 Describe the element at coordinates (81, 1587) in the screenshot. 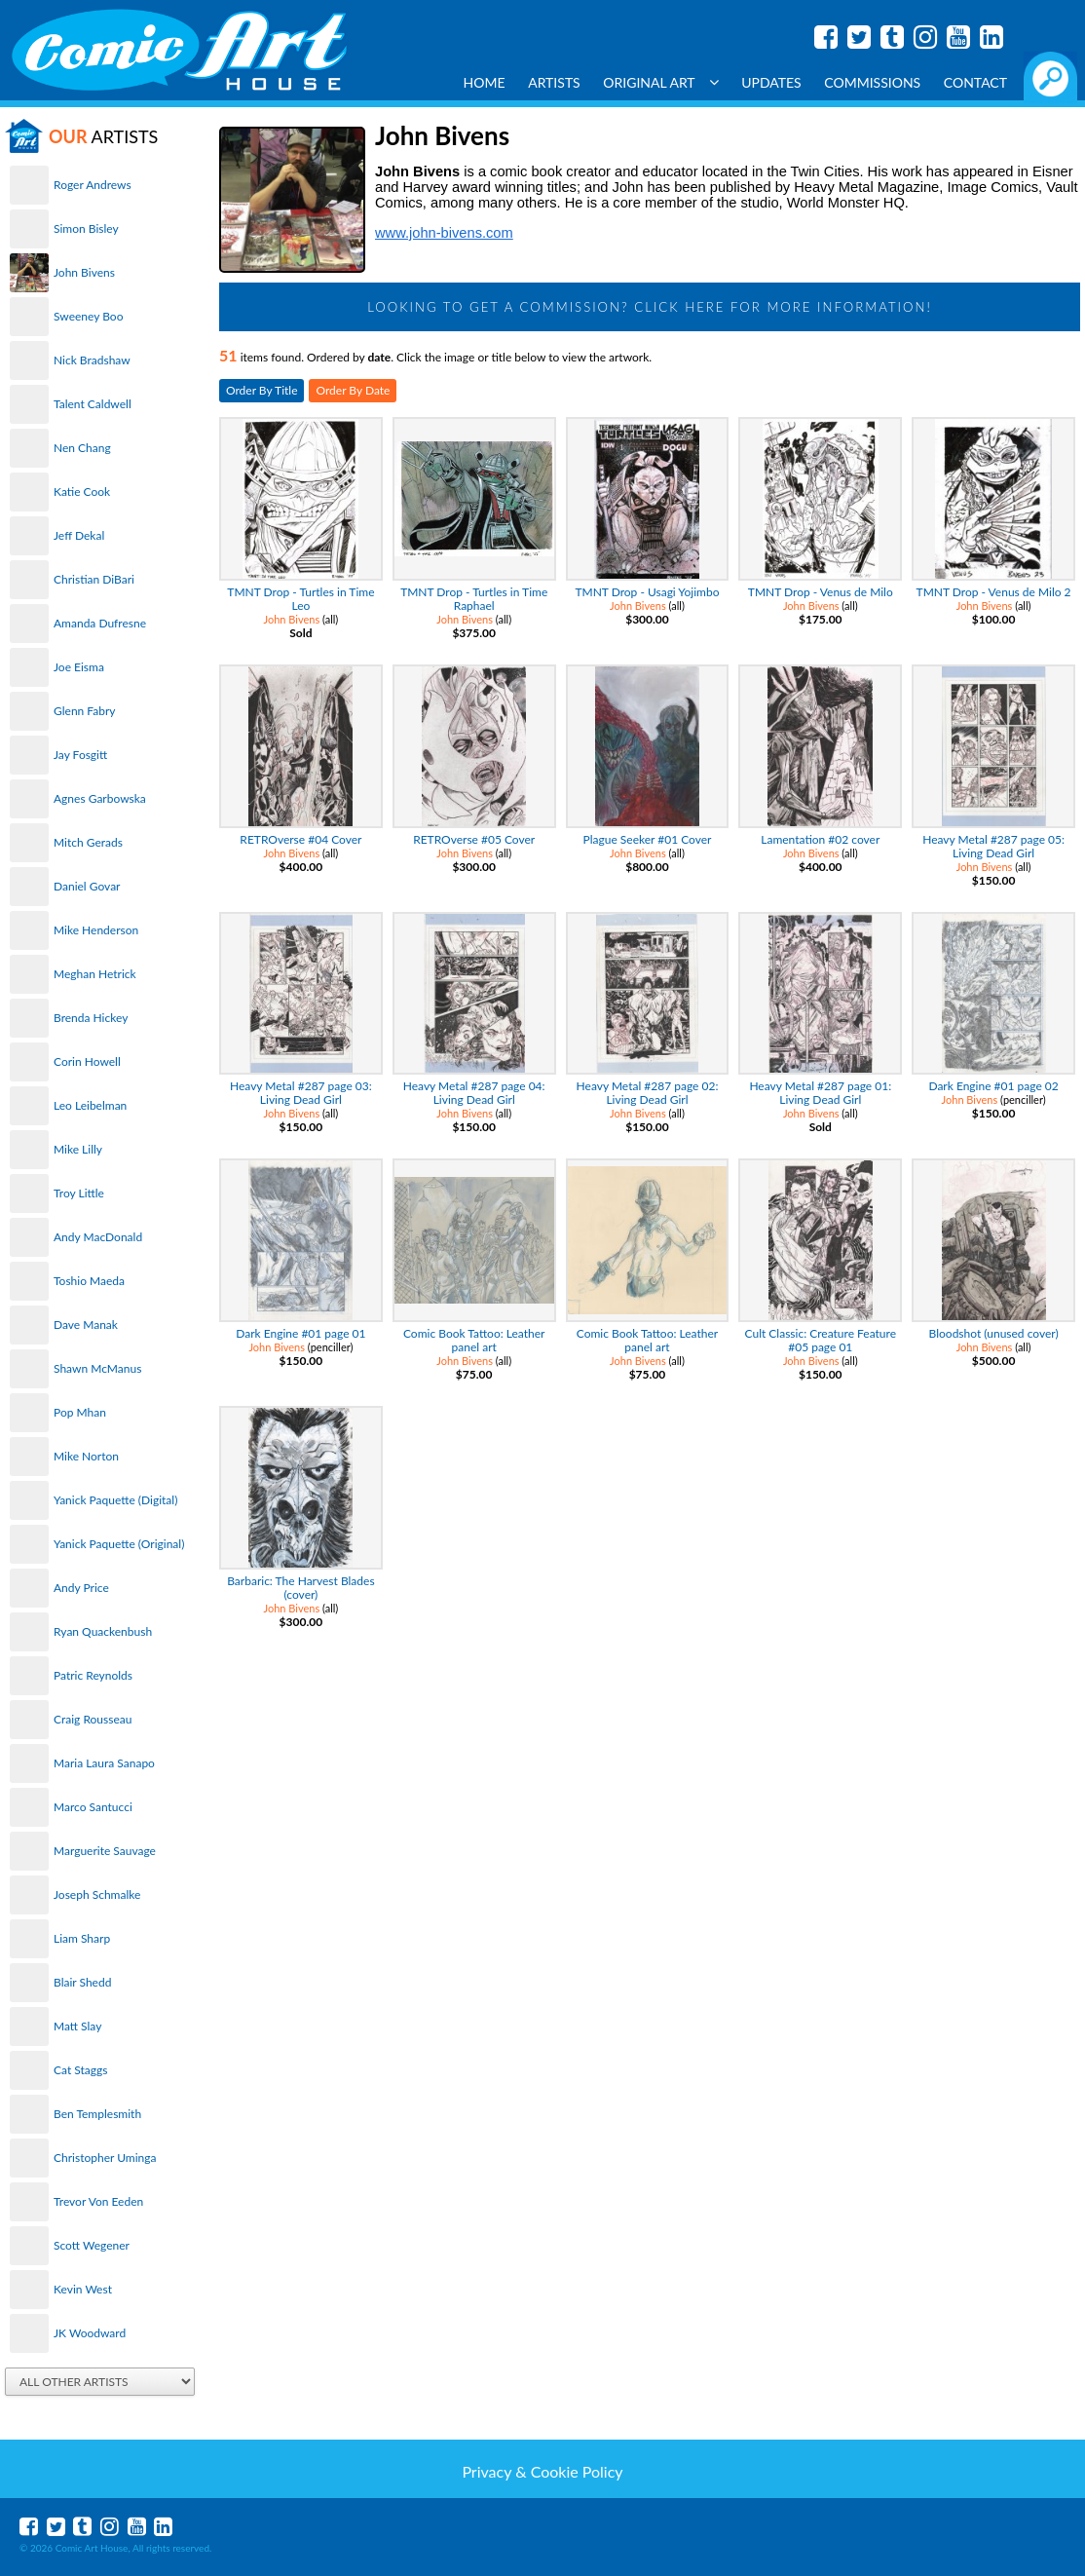

I see `Andy Price` at that location.